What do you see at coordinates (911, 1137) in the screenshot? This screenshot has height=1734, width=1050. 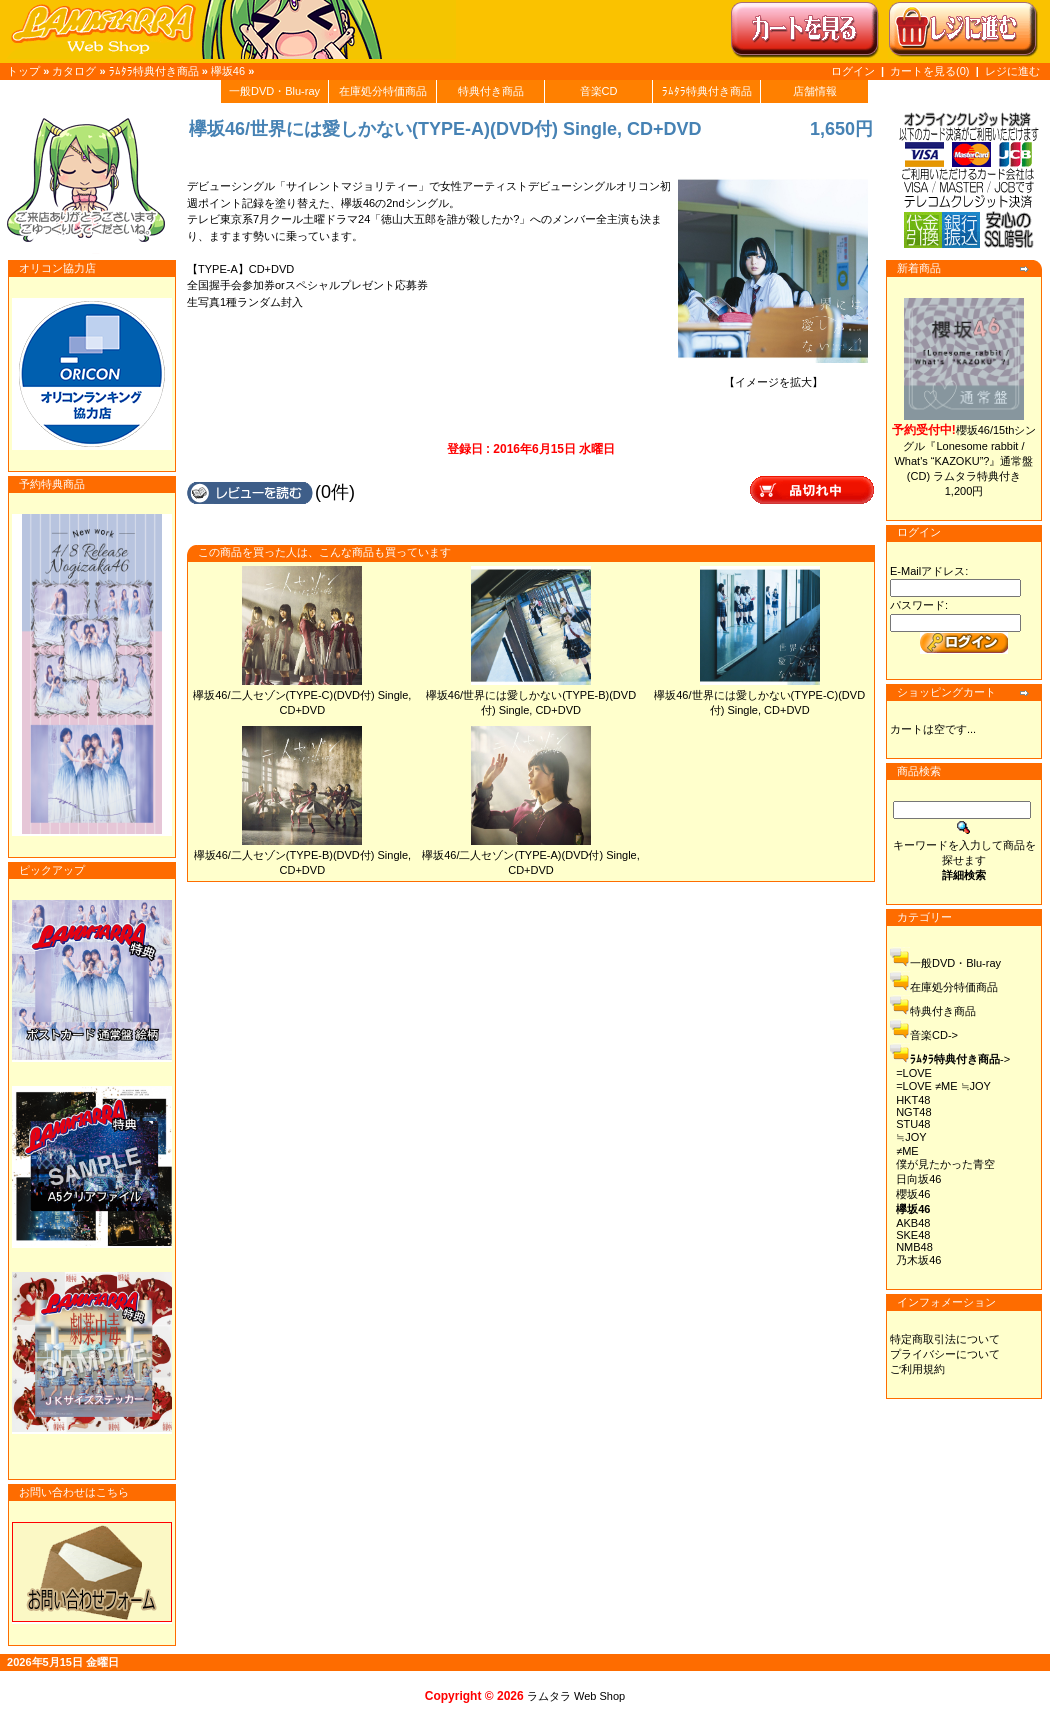 I see `≒JOY` at bounding box center [911, 1137].